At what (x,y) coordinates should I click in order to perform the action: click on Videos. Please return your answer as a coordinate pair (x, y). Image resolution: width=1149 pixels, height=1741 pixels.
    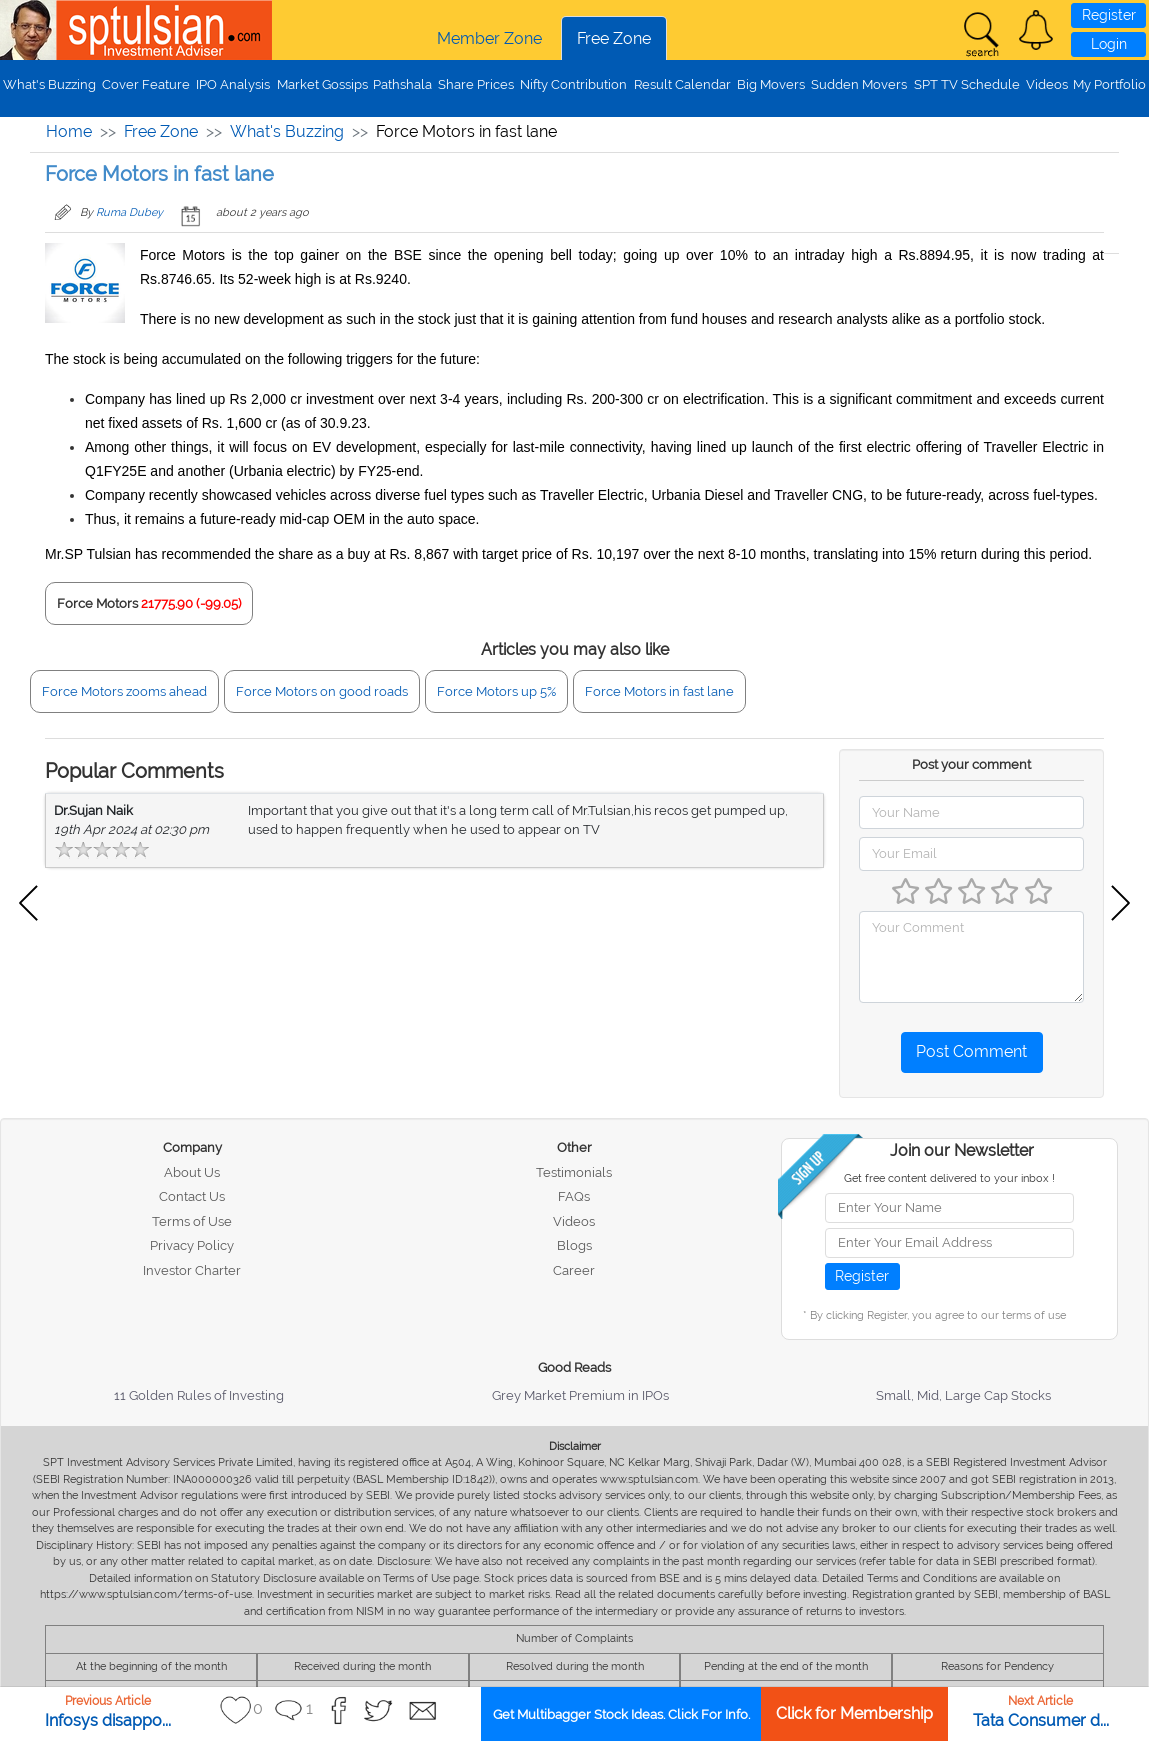
    Looking at the image, I should click on (1047, 84).